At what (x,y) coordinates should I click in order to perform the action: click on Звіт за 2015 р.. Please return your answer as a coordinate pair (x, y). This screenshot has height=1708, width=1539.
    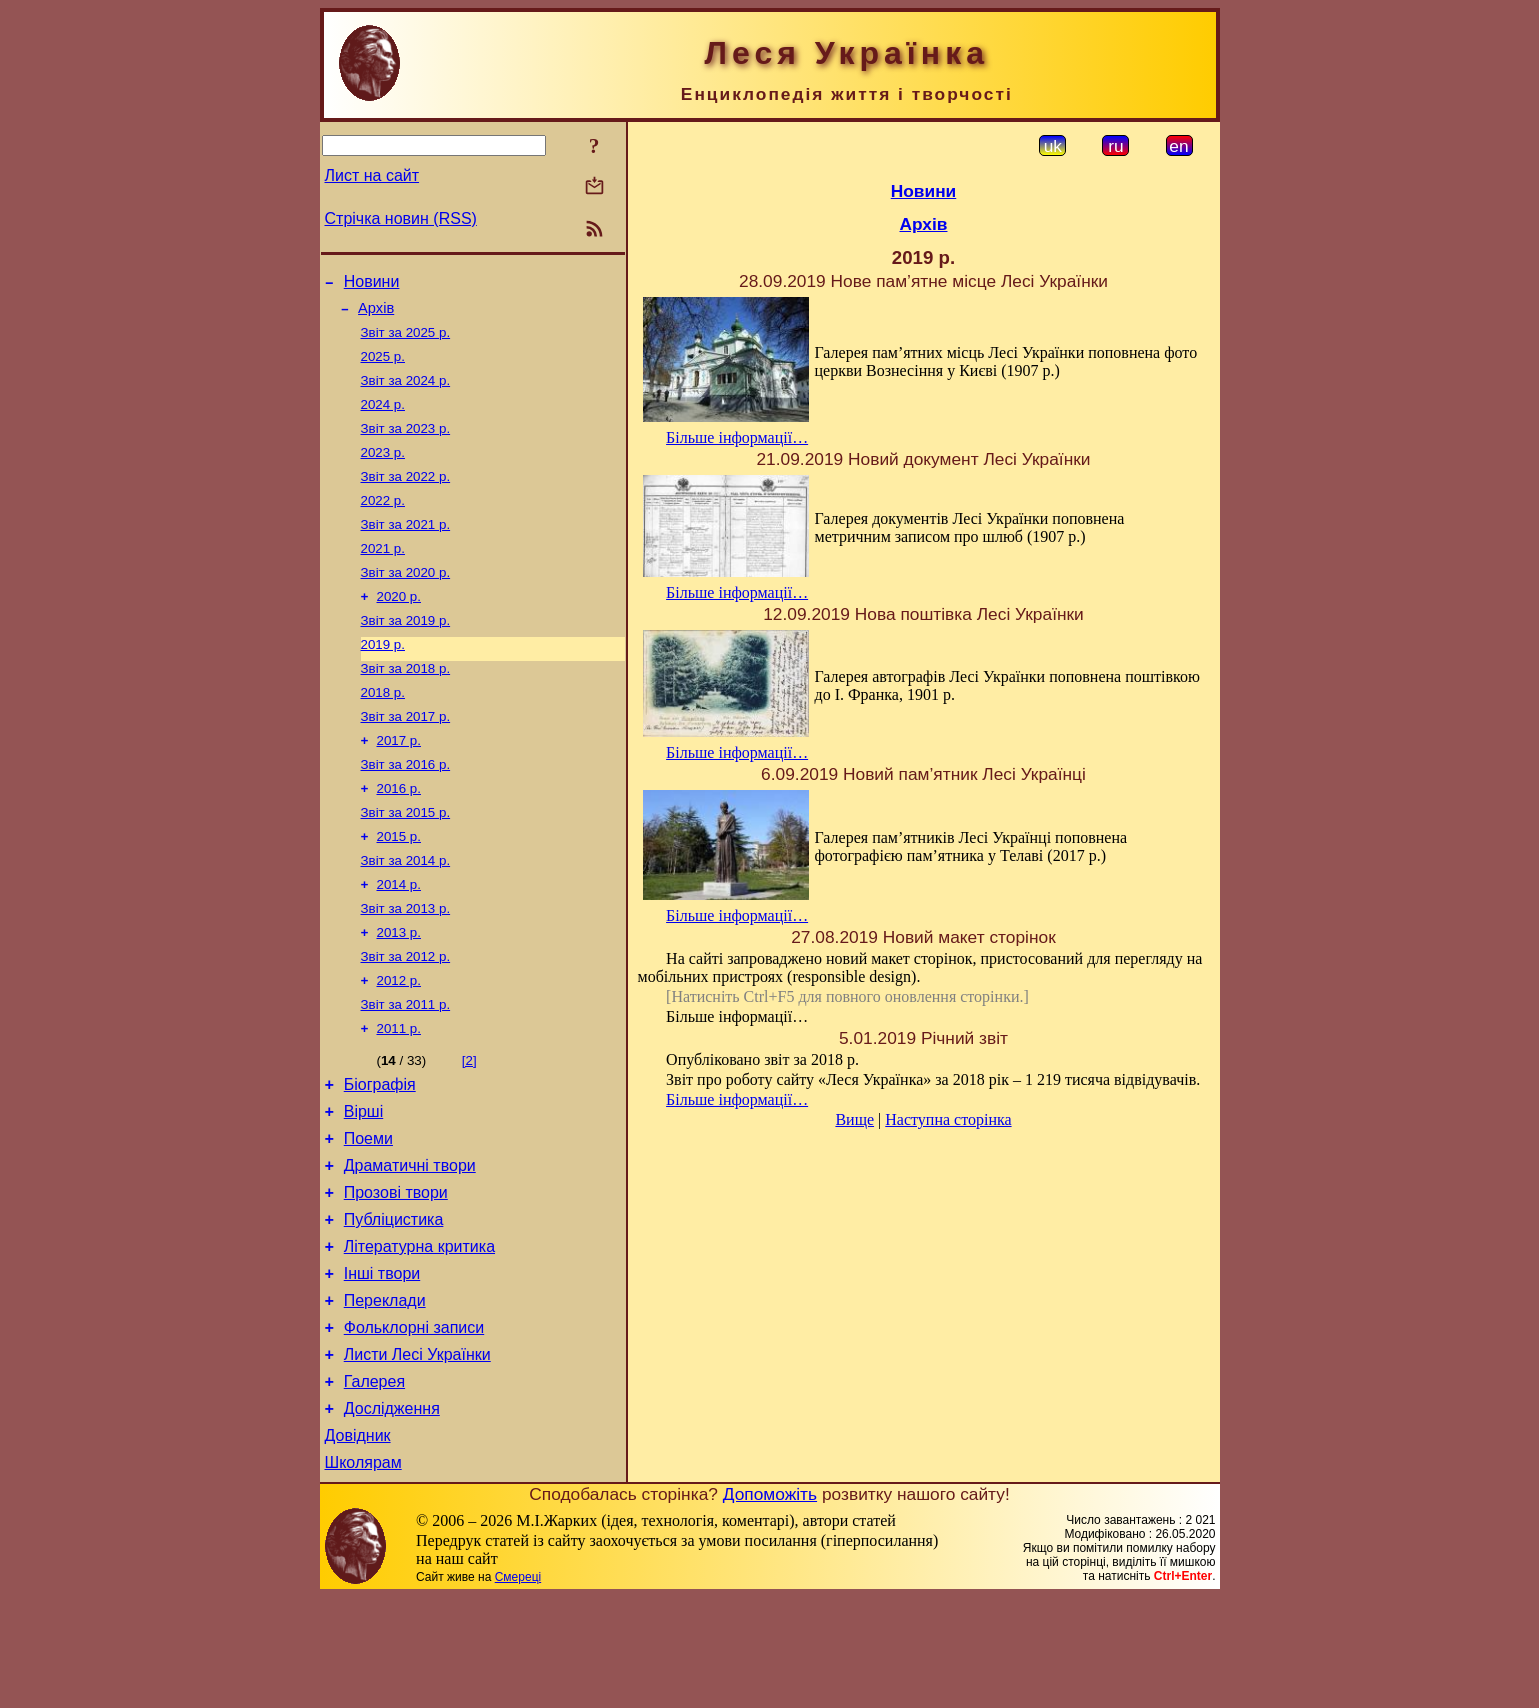
    Looking at the image, I should click on (406, 860).